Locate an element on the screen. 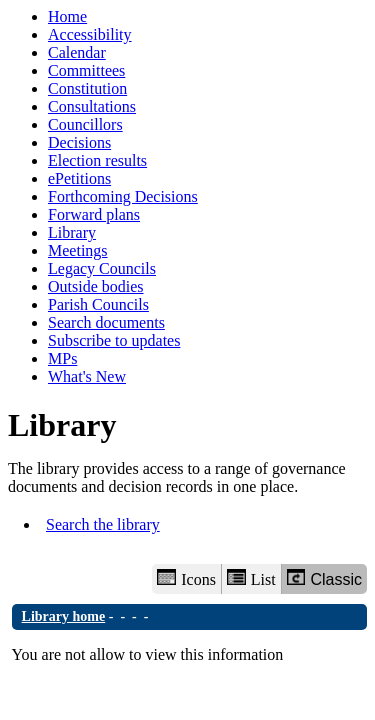  Forward plans is located at coordinates (94, 214).